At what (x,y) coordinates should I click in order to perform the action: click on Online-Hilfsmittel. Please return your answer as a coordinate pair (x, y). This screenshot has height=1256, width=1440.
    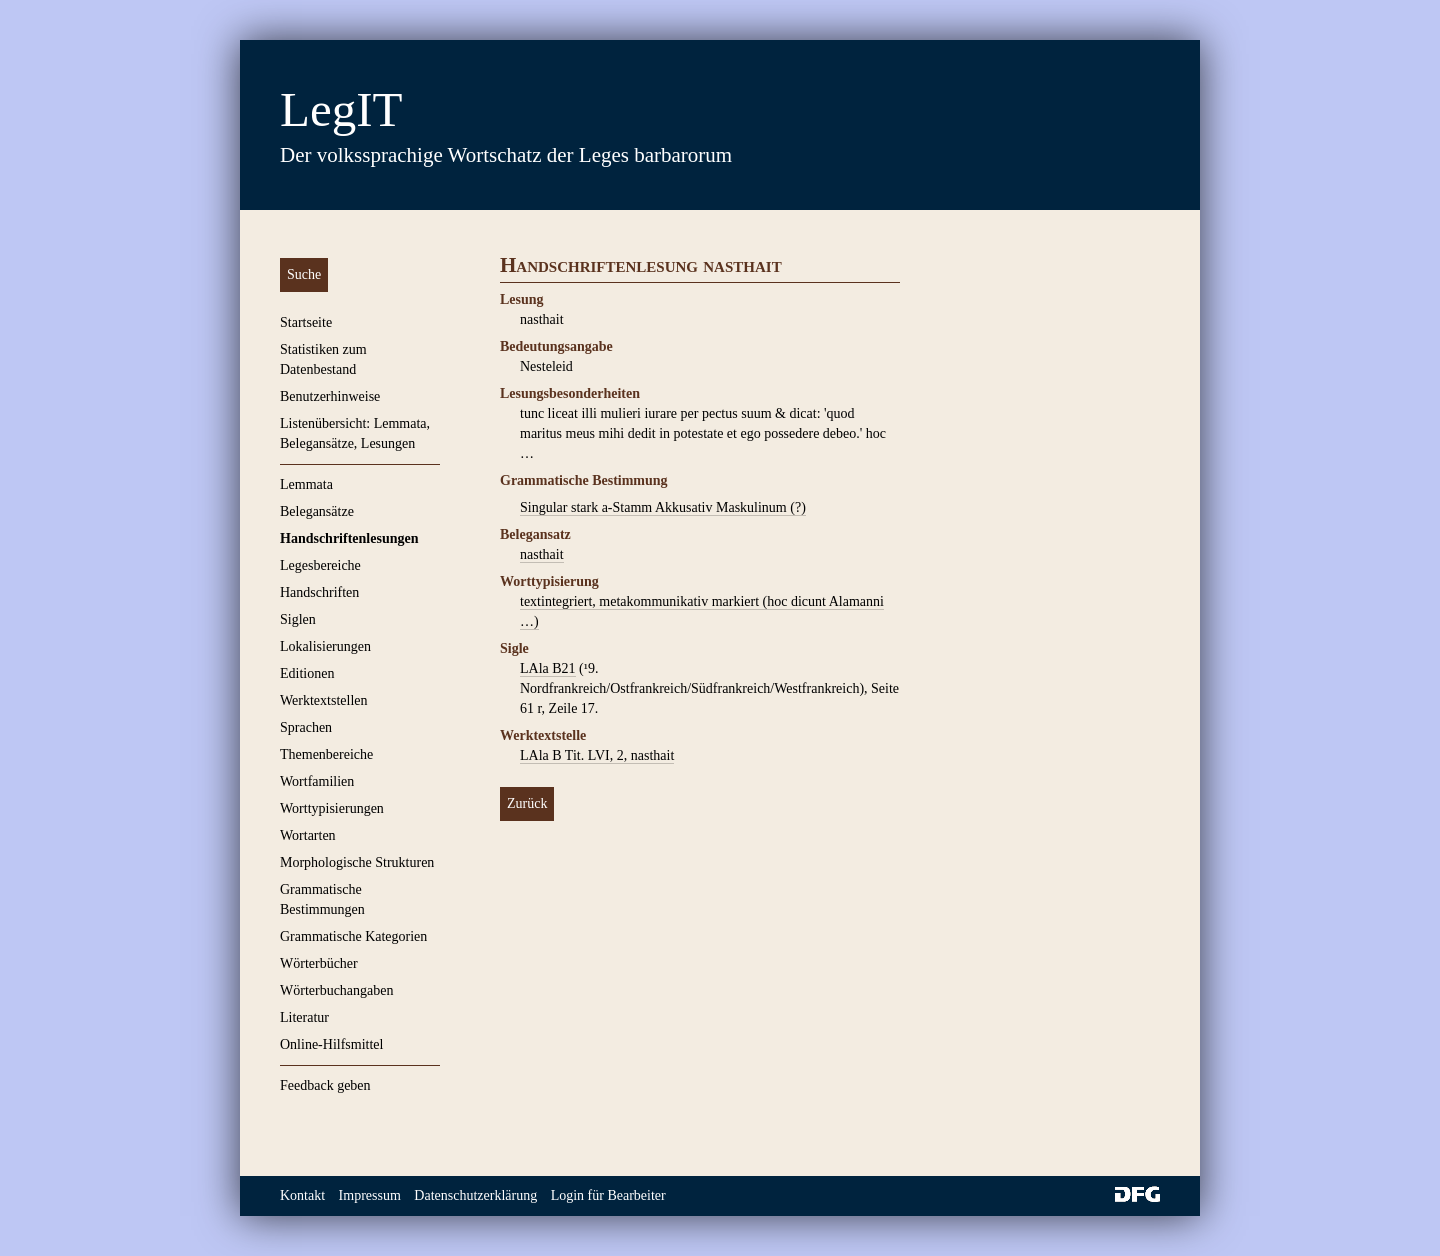
    Looking at the image, I should click on (331, 1044).